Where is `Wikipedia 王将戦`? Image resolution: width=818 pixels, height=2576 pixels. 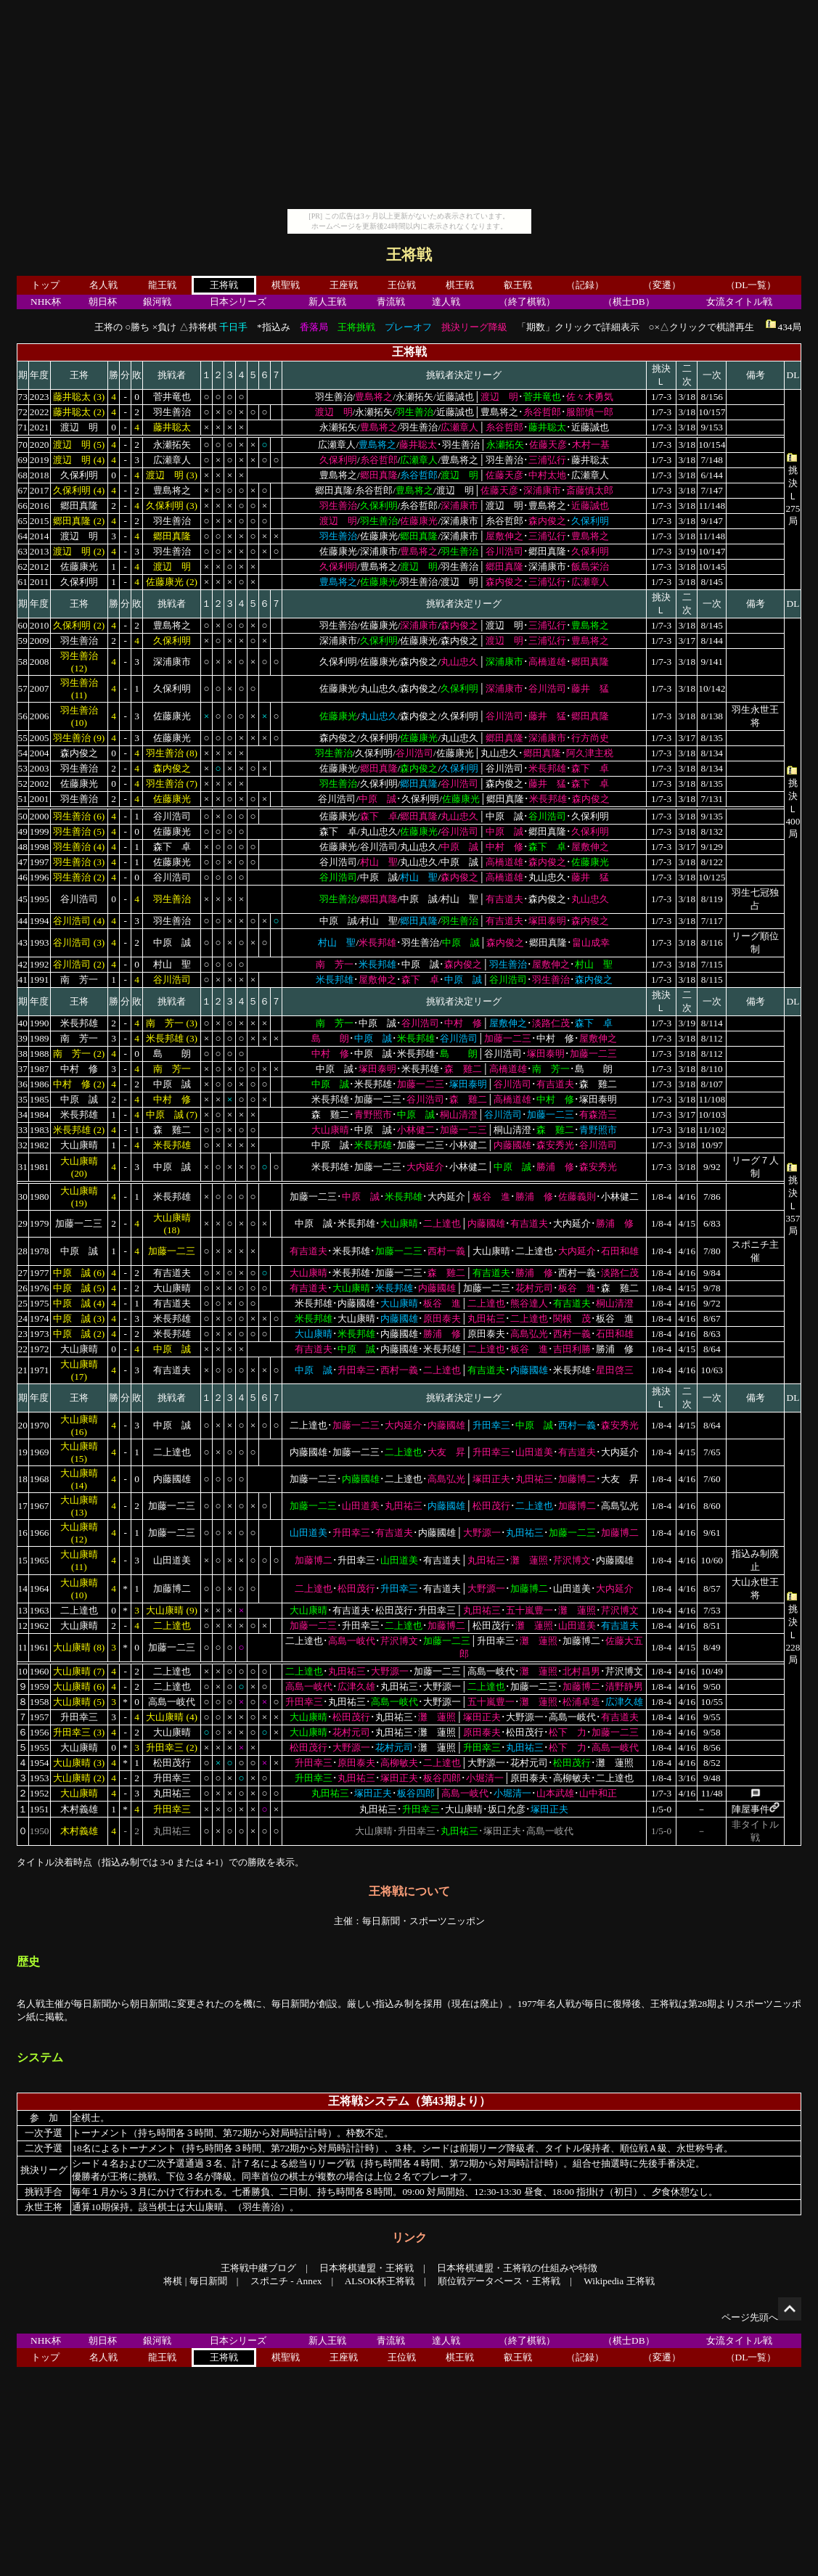
Wikipedia 王将戦 is located at coordinates (619, 2281).